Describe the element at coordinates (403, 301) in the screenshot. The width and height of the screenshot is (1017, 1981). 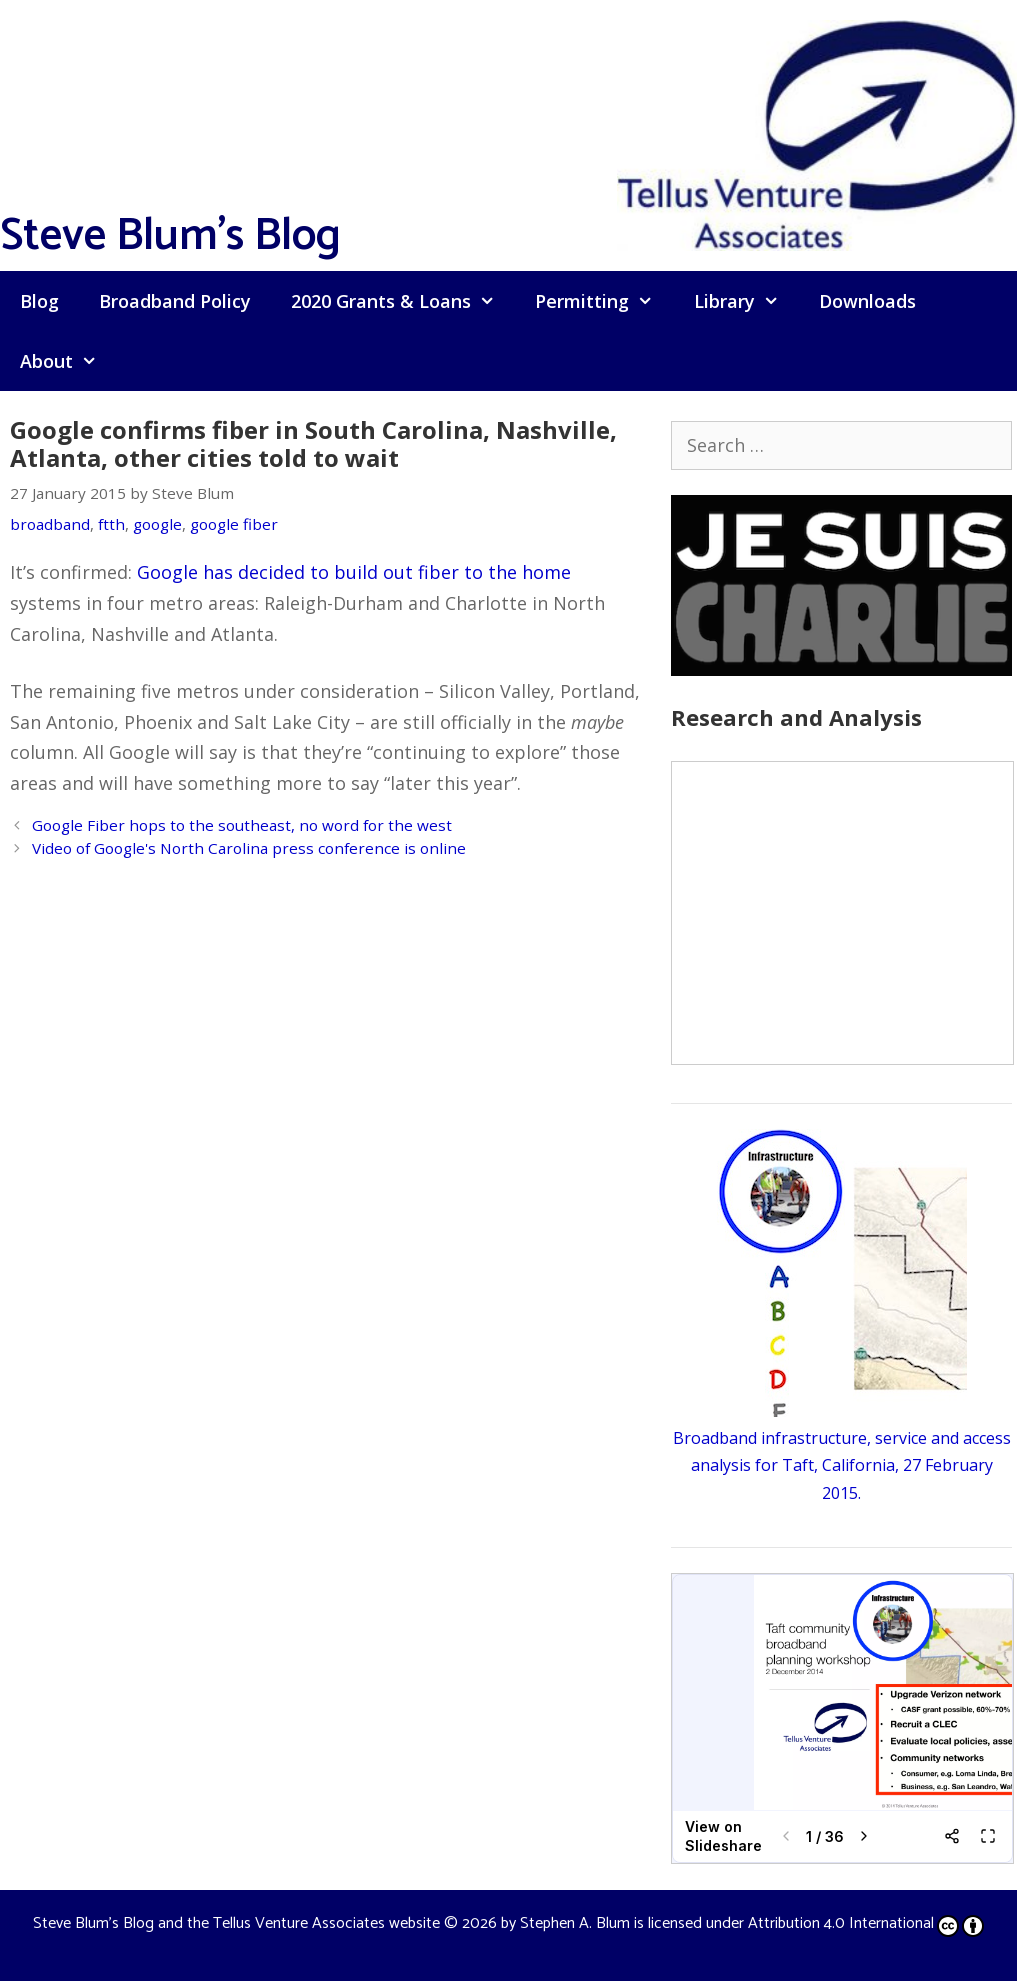
I see `2020 Grants & Loans` at that location.